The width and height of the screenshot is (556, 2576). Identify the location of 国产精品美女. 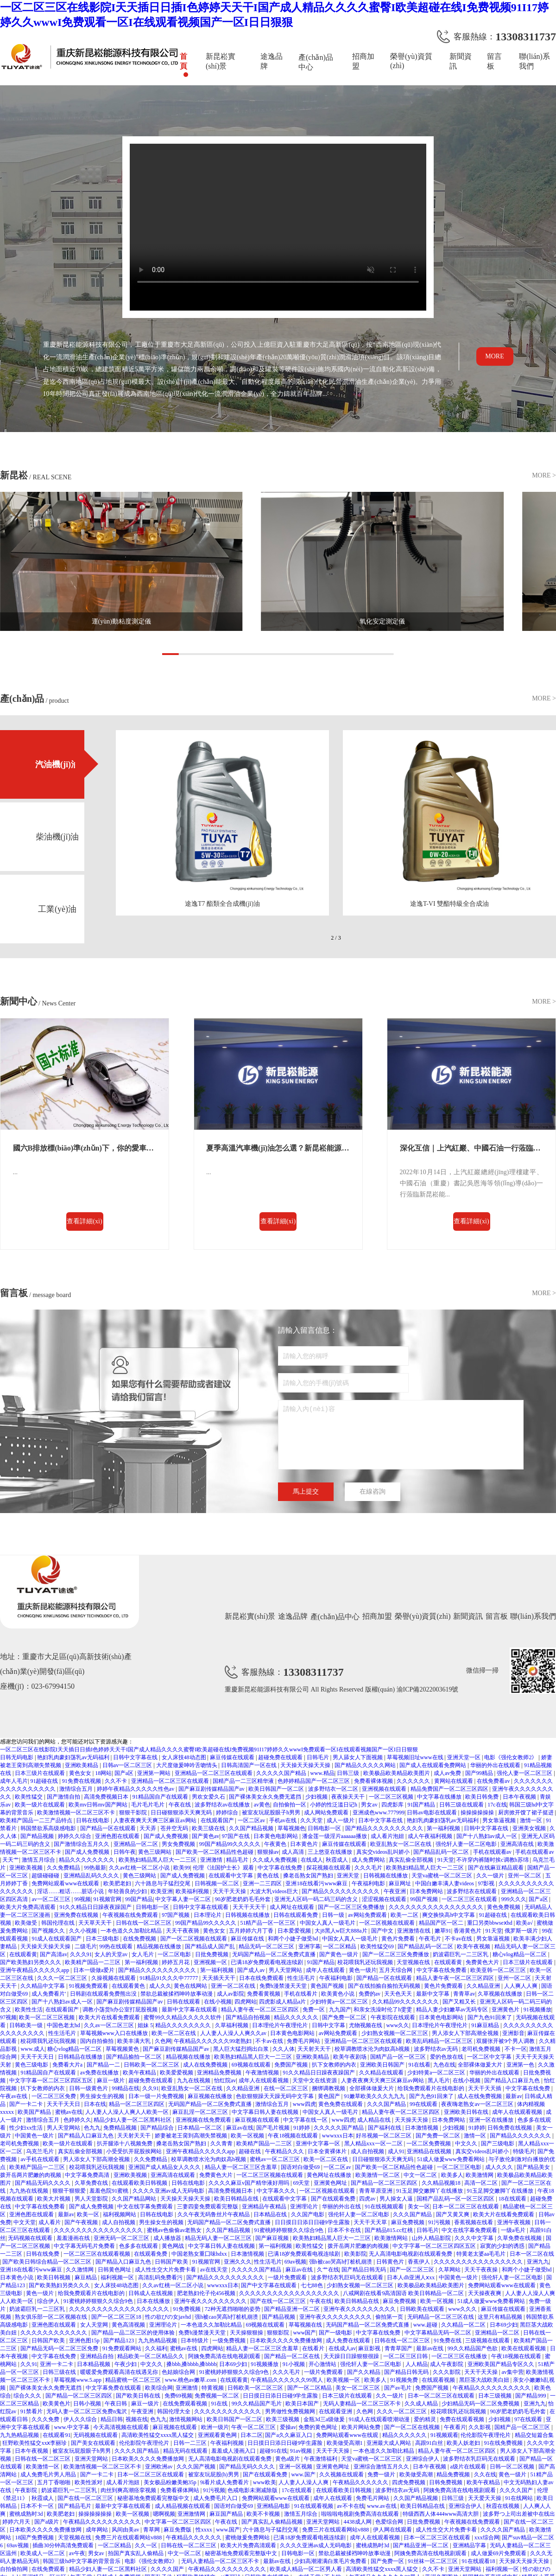
(534, 2167).